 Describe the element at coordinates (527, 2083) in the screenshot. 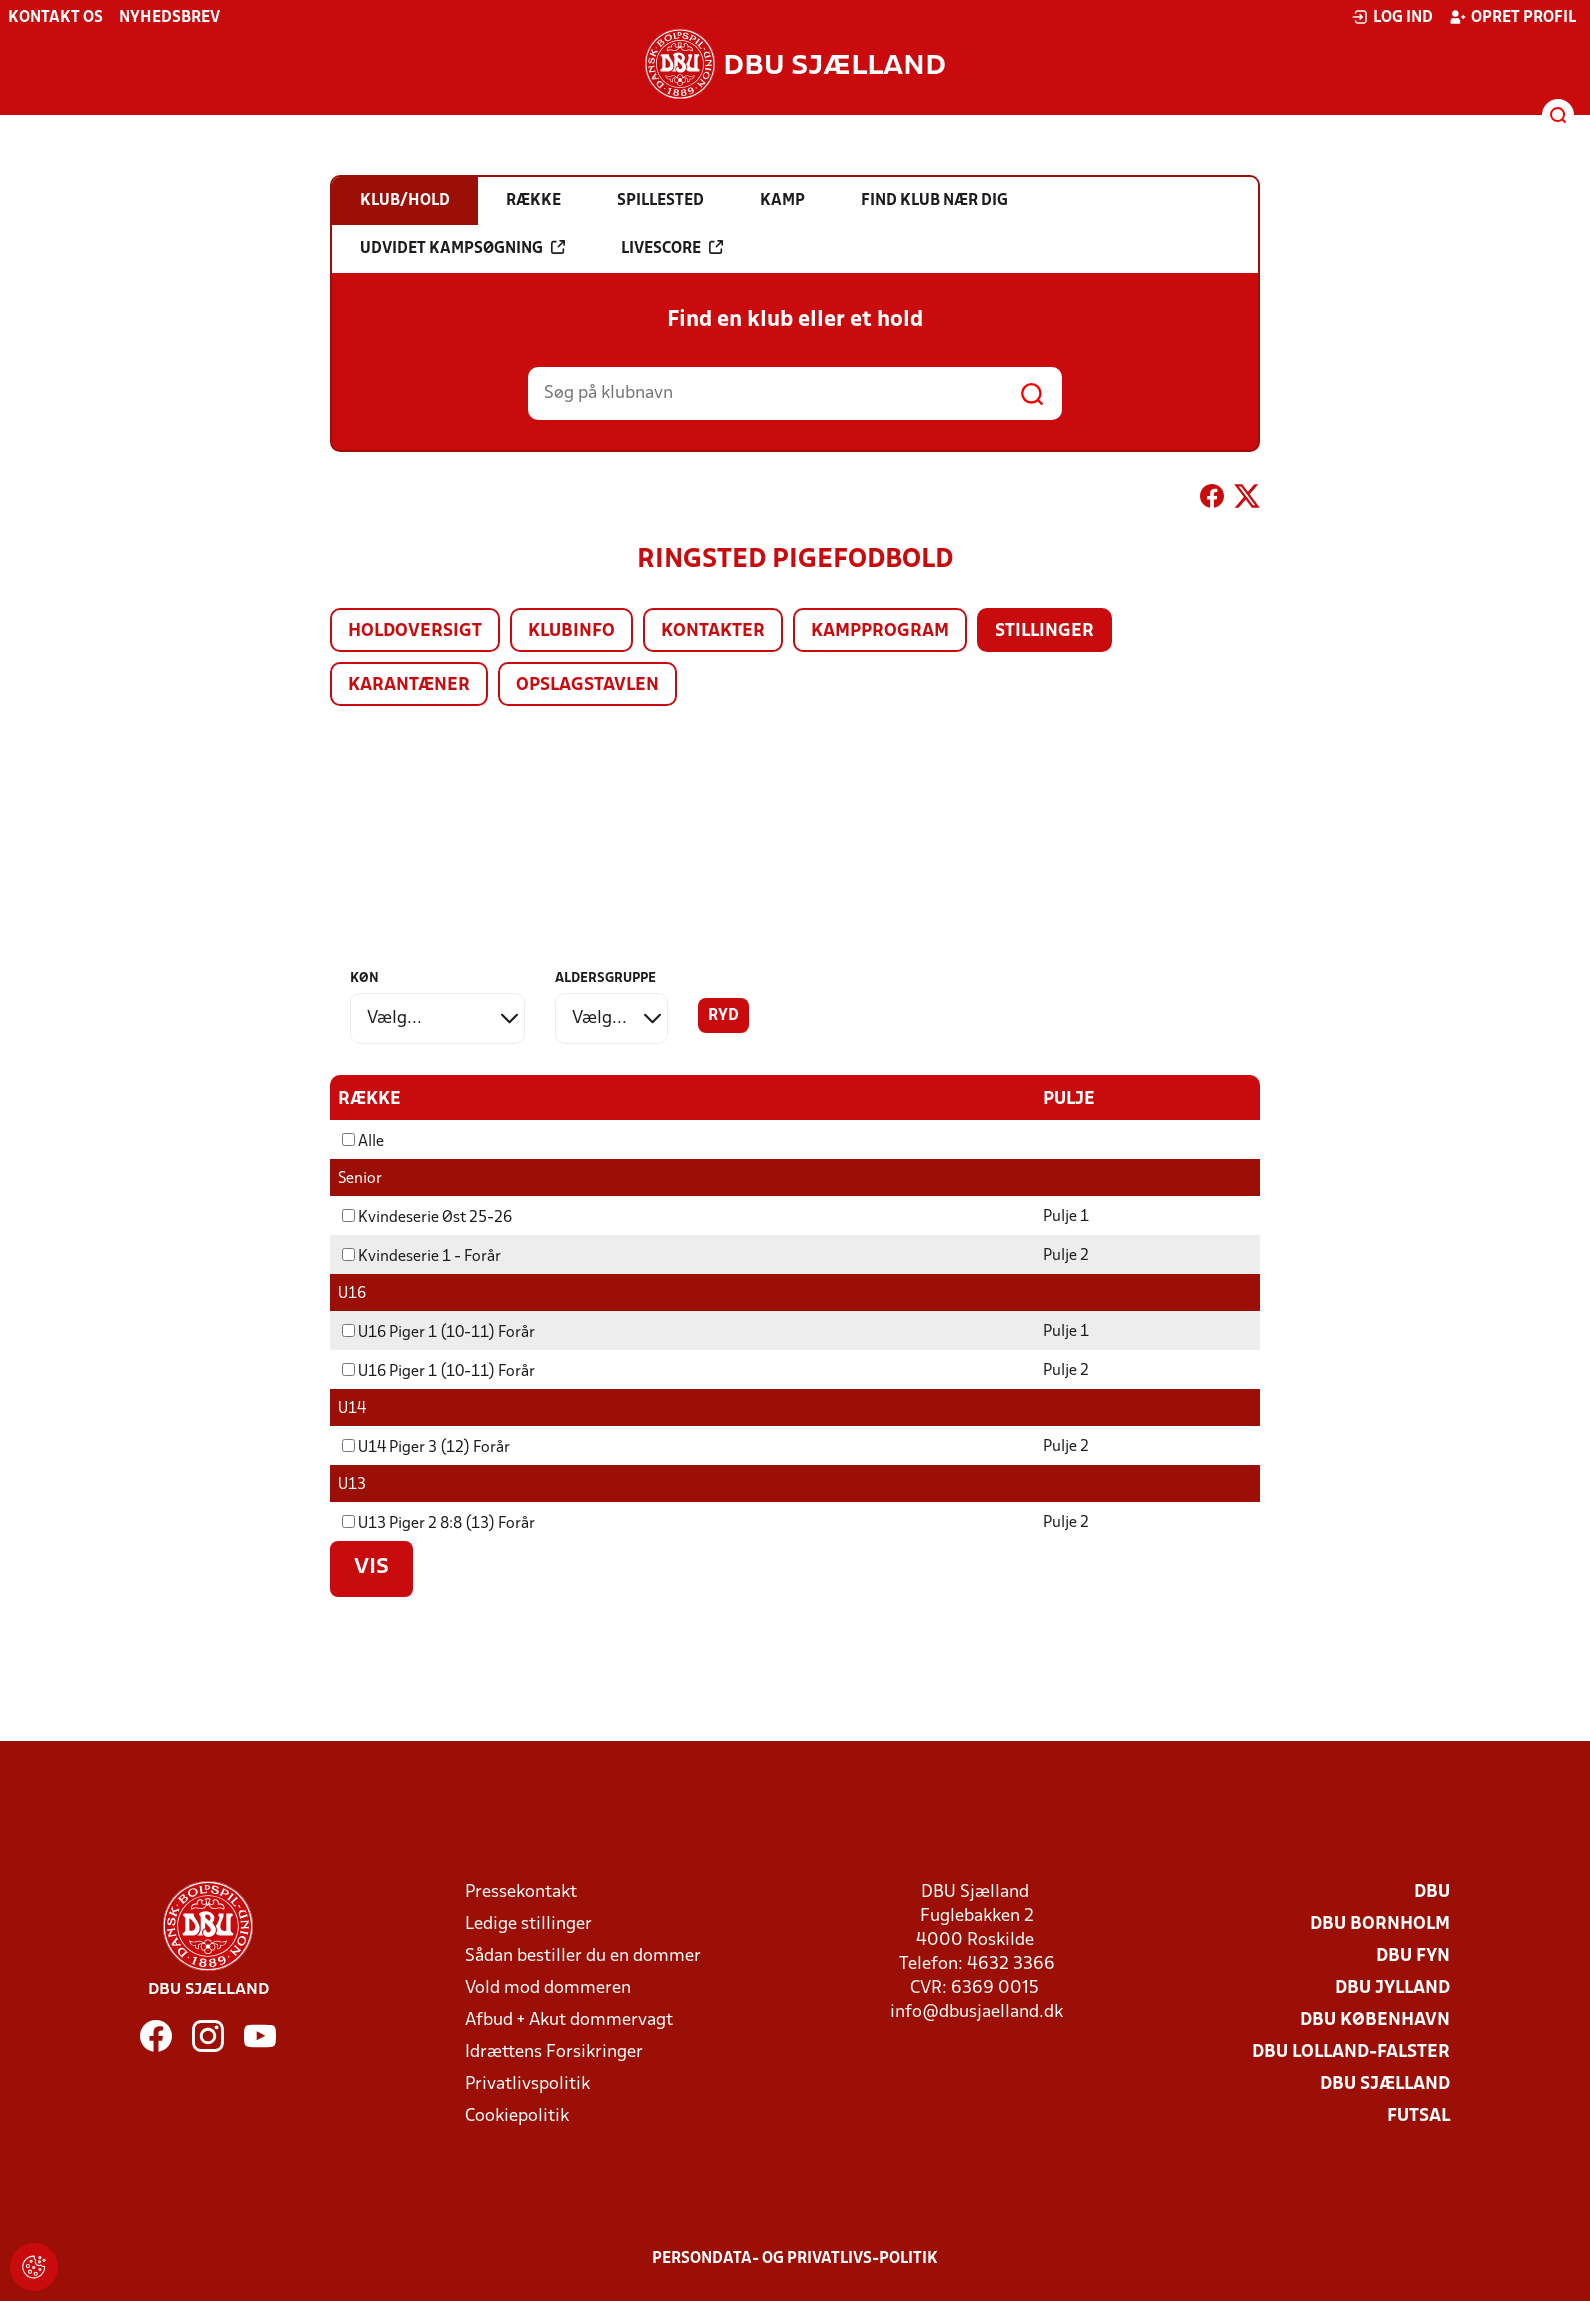

I see `Privatlivspolitik` at that location.